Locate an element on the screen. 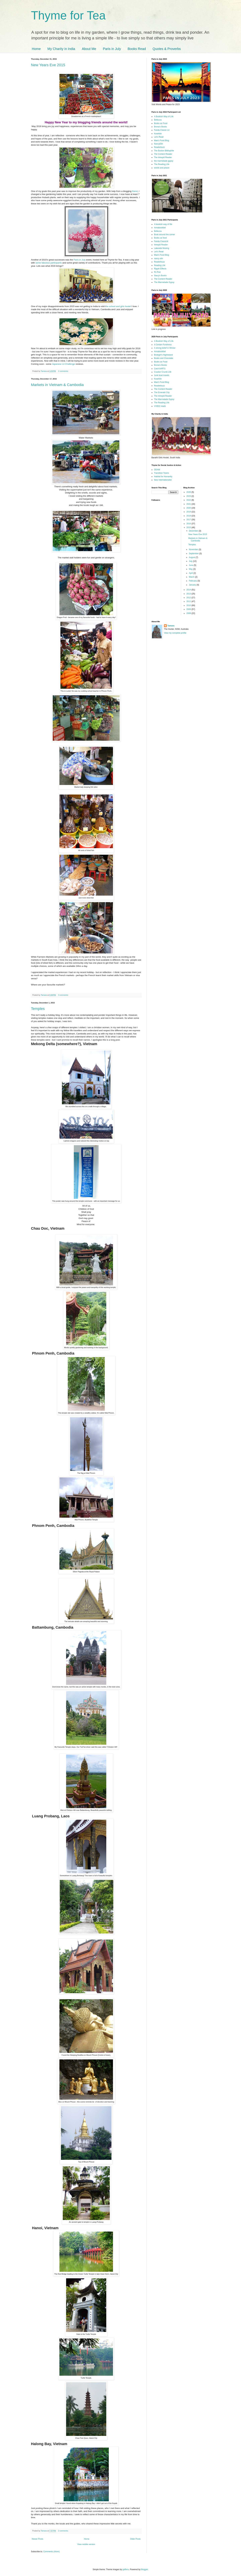 This screenshot has width=241, height=2576. nancy elin is located at coordinates (158, 258).